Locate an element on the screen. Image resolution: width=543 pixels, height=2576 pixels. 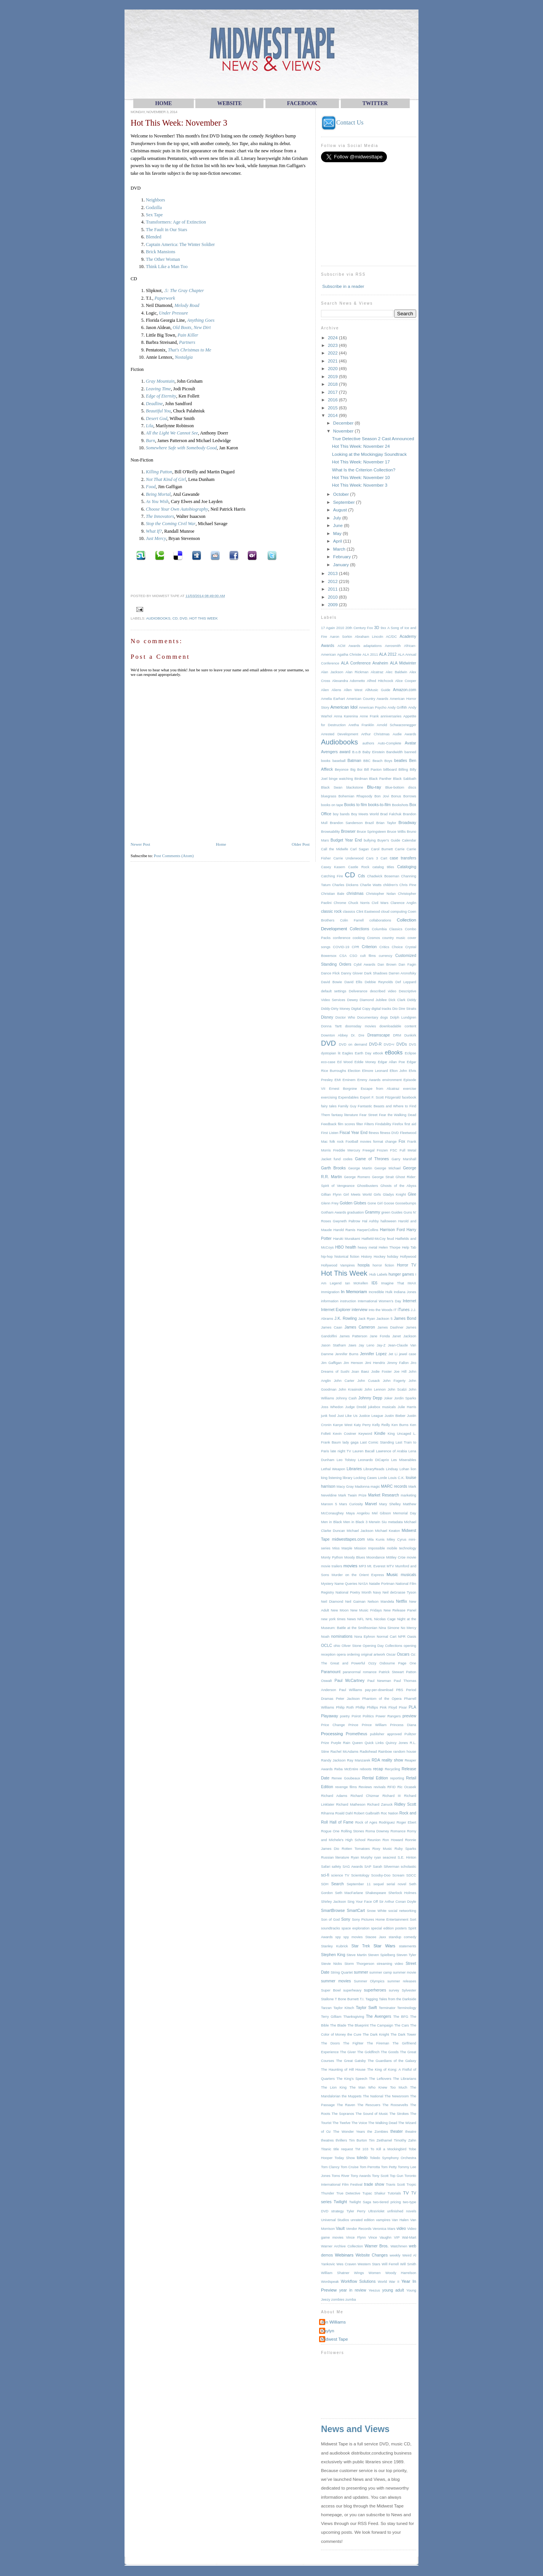
Clarence Anglin is located at coordinates (403, 903).